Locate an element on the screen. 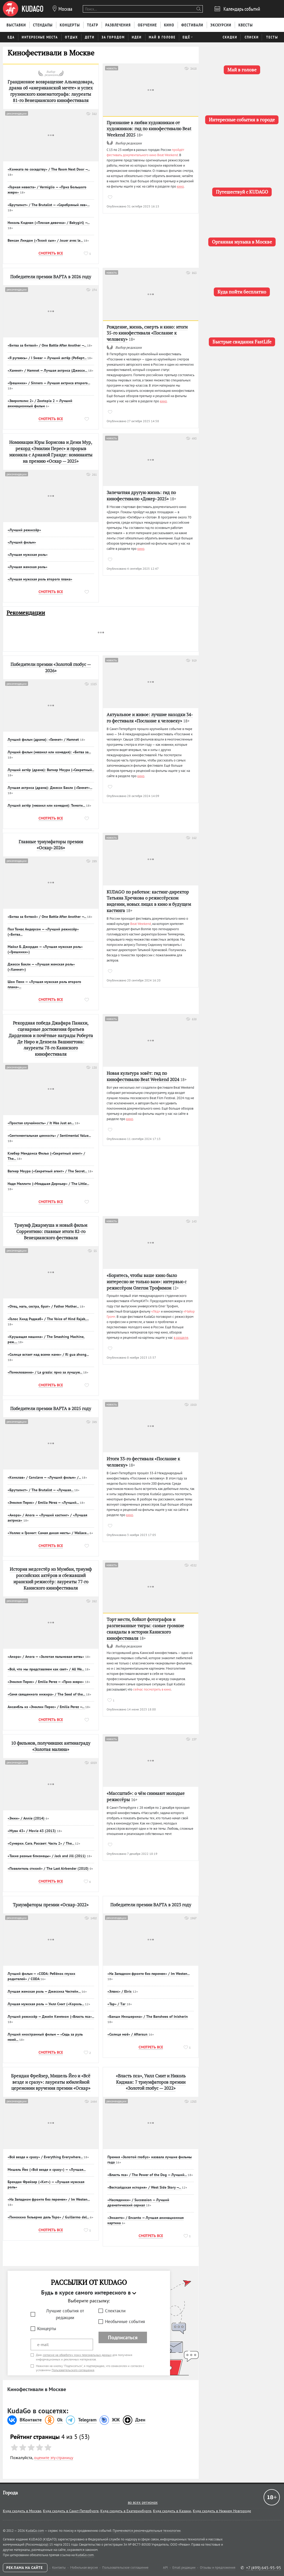  сейчас посмотреть в кино is located at coordinates (152, 1689).